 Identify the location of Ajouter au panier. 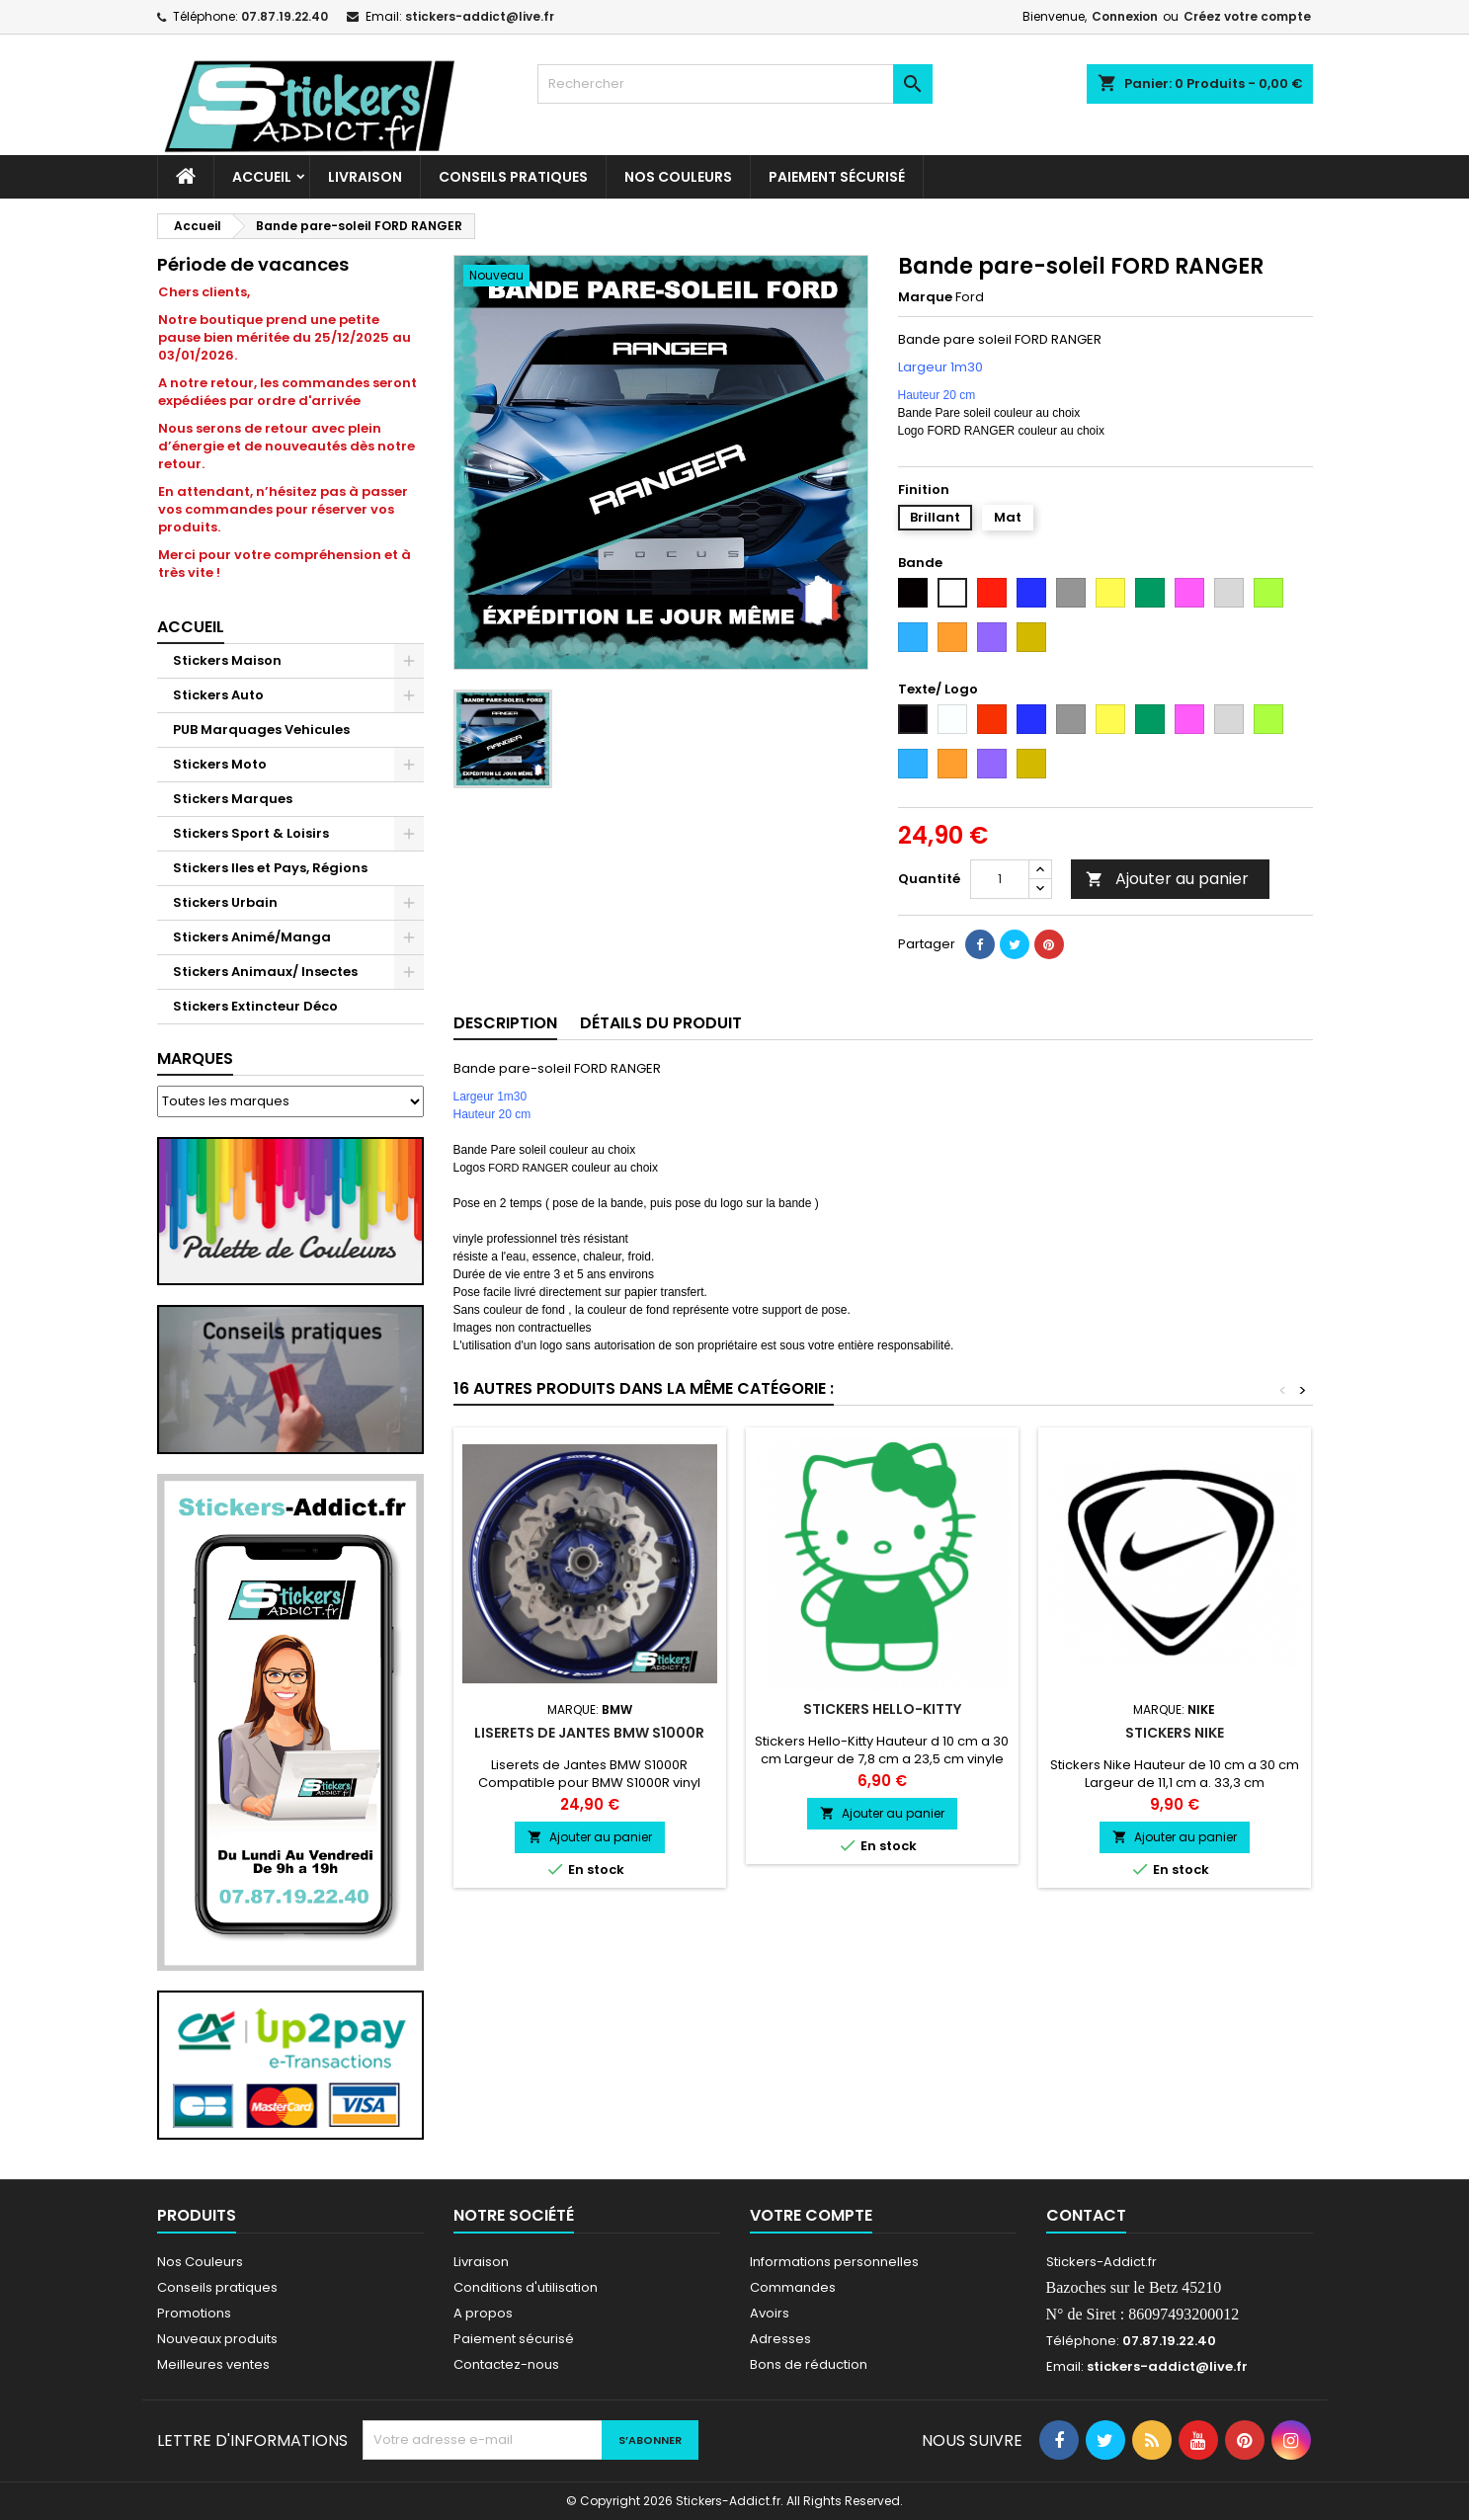
(1167, 878).